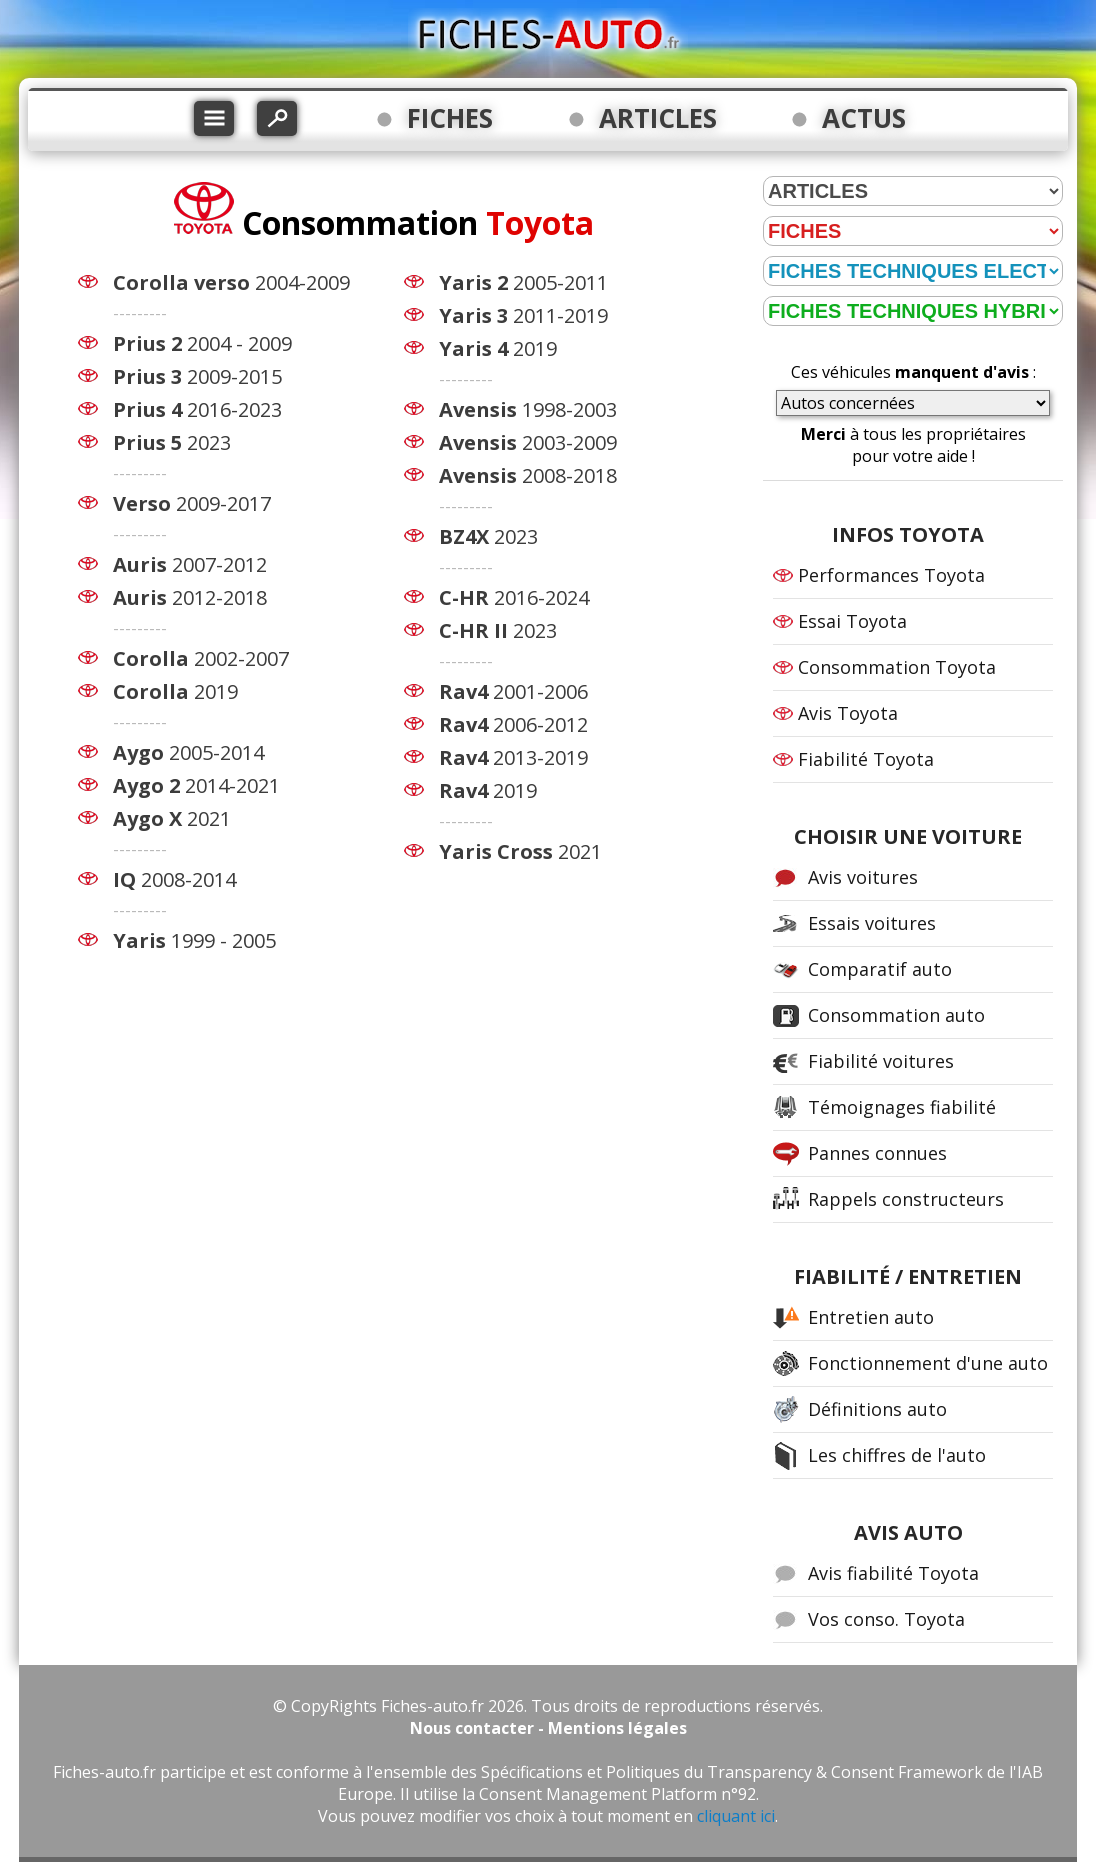  I want to click on Fiabilité Toyota, so click(866, 759).